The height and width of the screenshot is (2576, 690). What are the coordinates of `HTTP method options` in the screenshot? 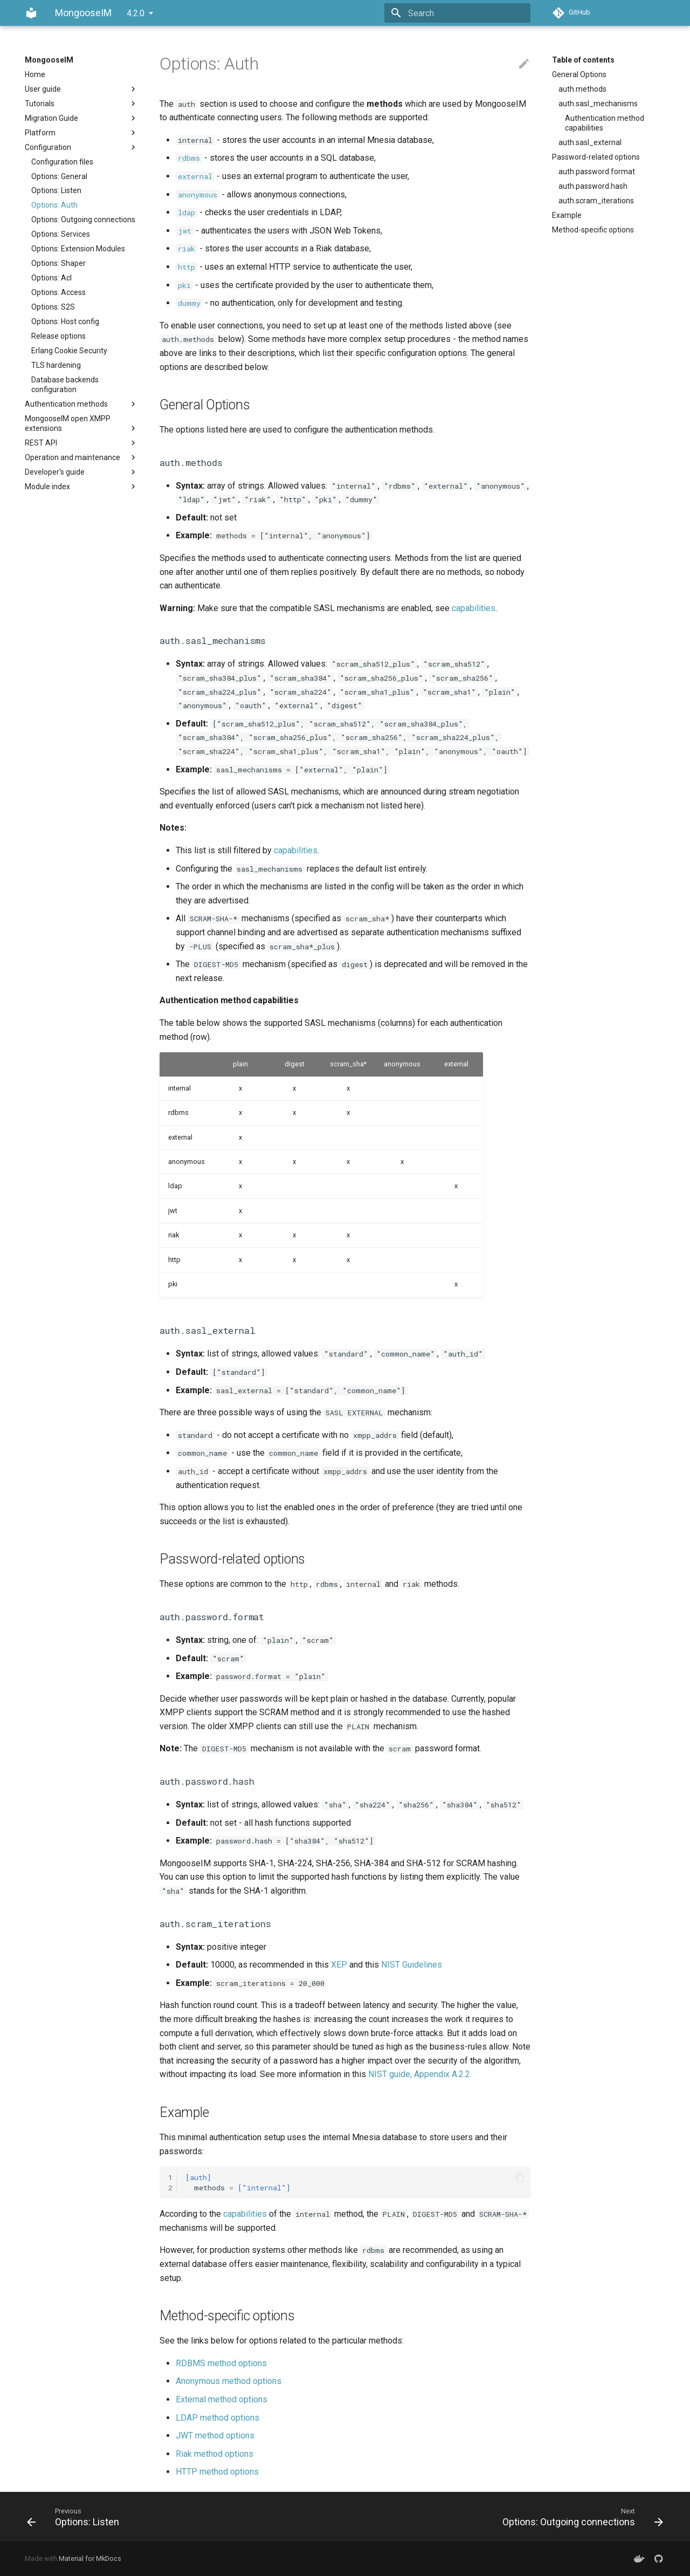 It's located at (217, 2472).